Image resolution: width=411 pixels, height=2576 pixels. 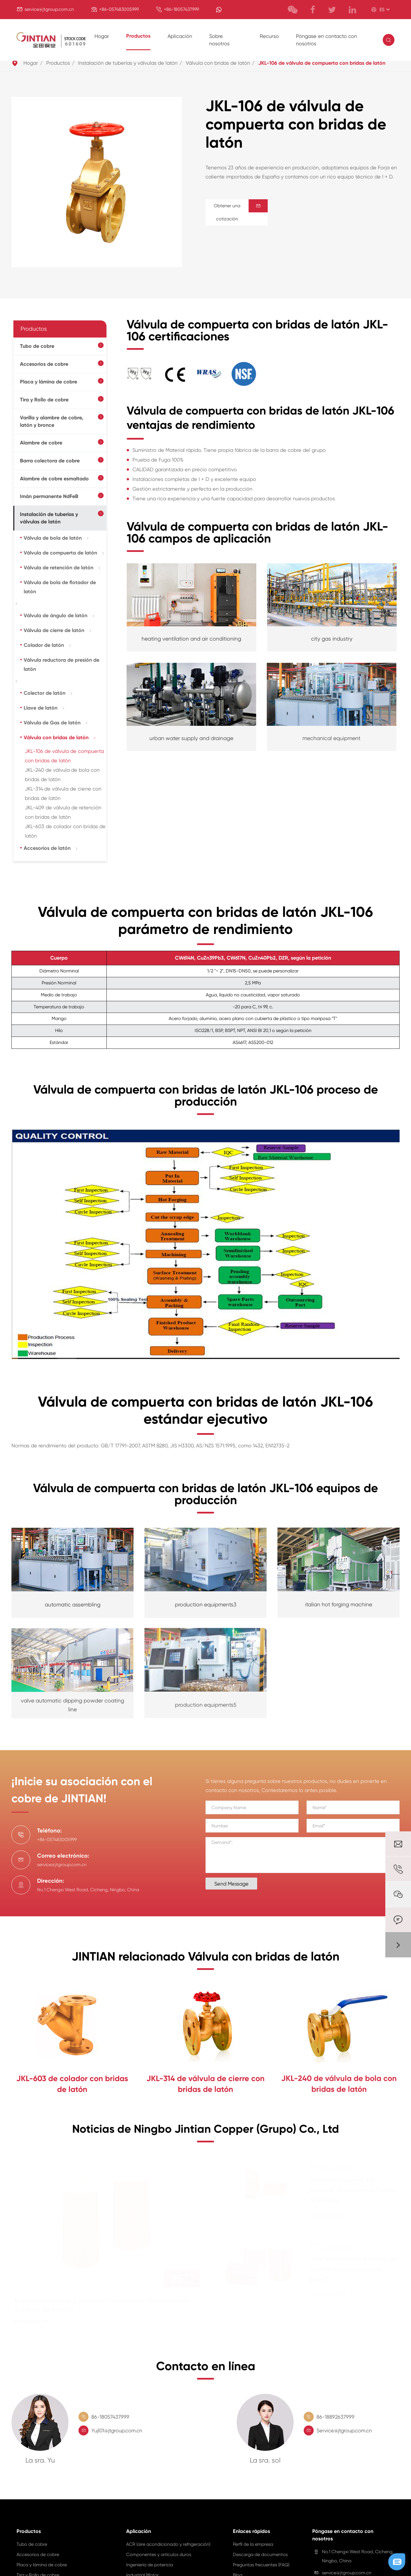 I want to click on El rendimiento, el uso y el proceso de producción del alambre de la bobina del esmalte, so click(x=105, y=2307).